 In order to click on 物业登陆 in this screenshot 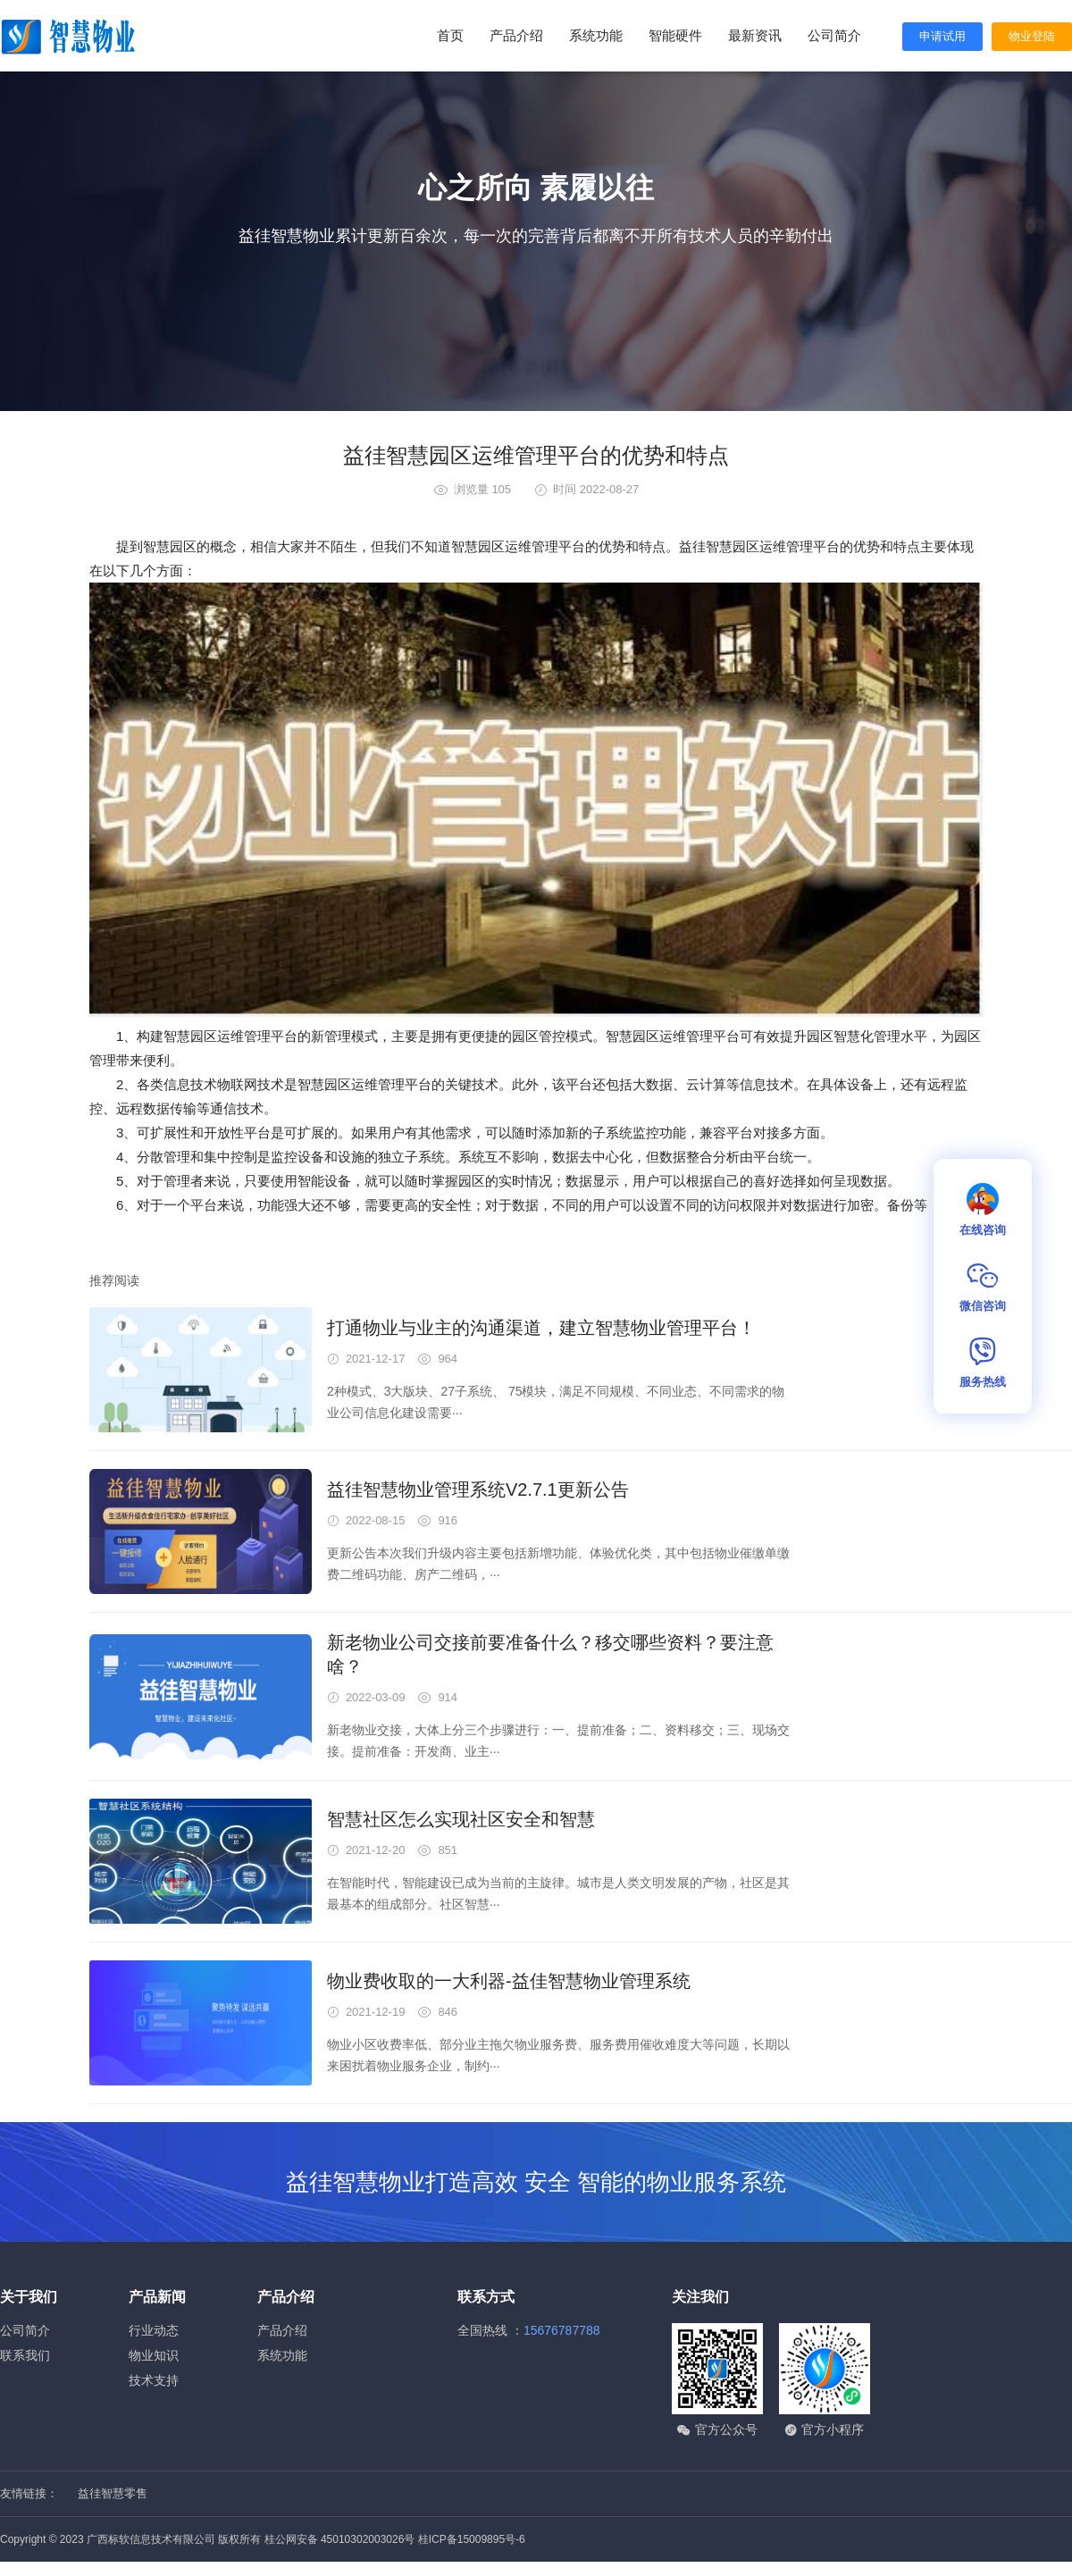, I will do `click(1032, 36)`.